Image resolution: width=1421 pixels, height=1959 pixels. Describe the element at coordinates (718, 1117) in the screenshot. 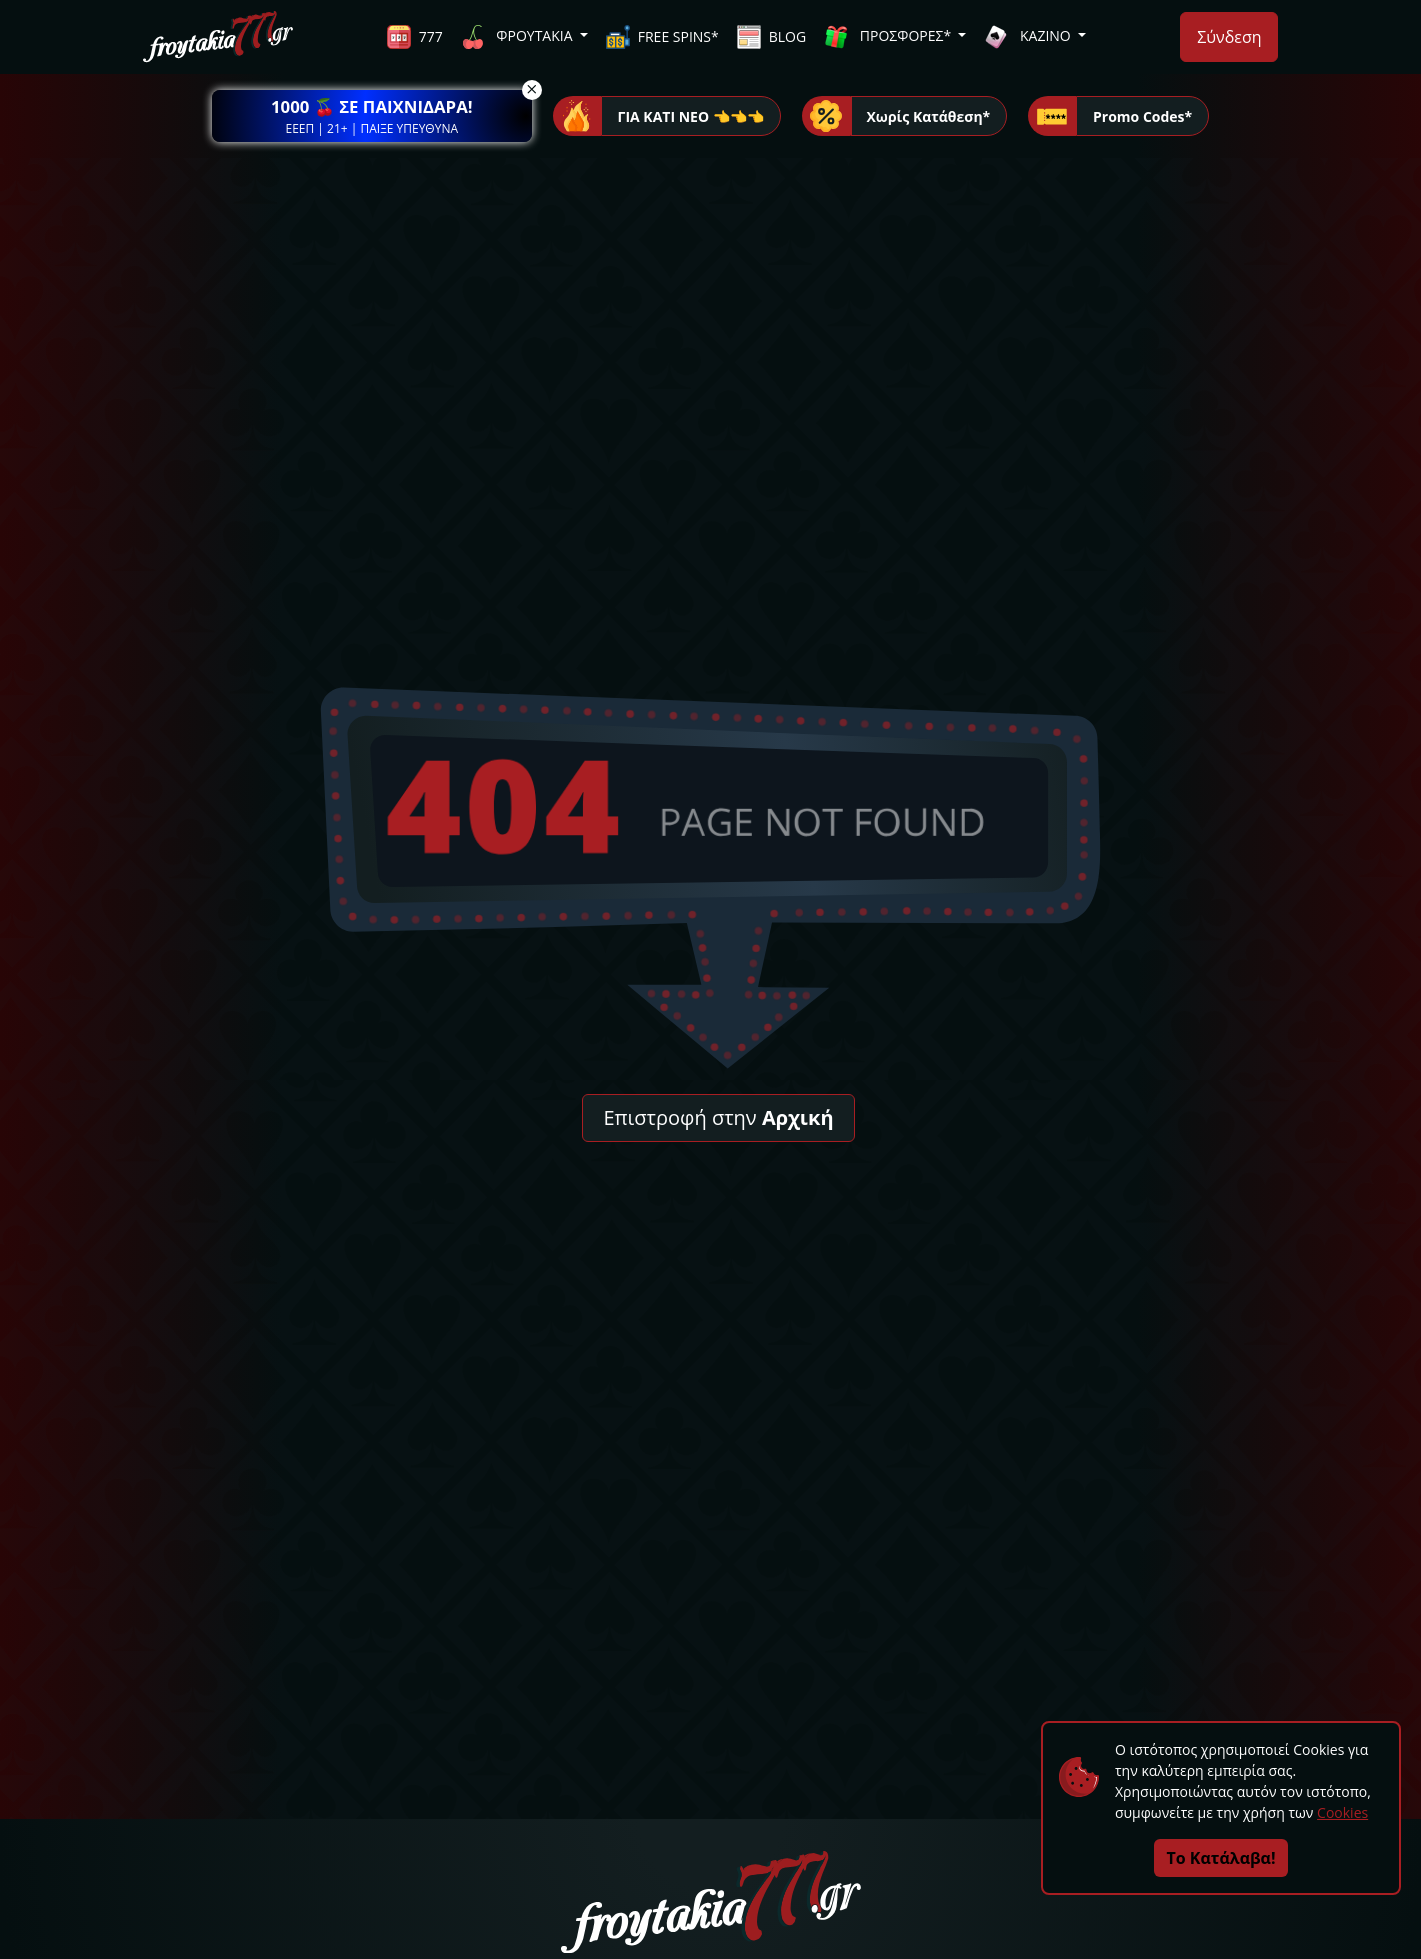

I see `Επιστροφή στην` at that location.